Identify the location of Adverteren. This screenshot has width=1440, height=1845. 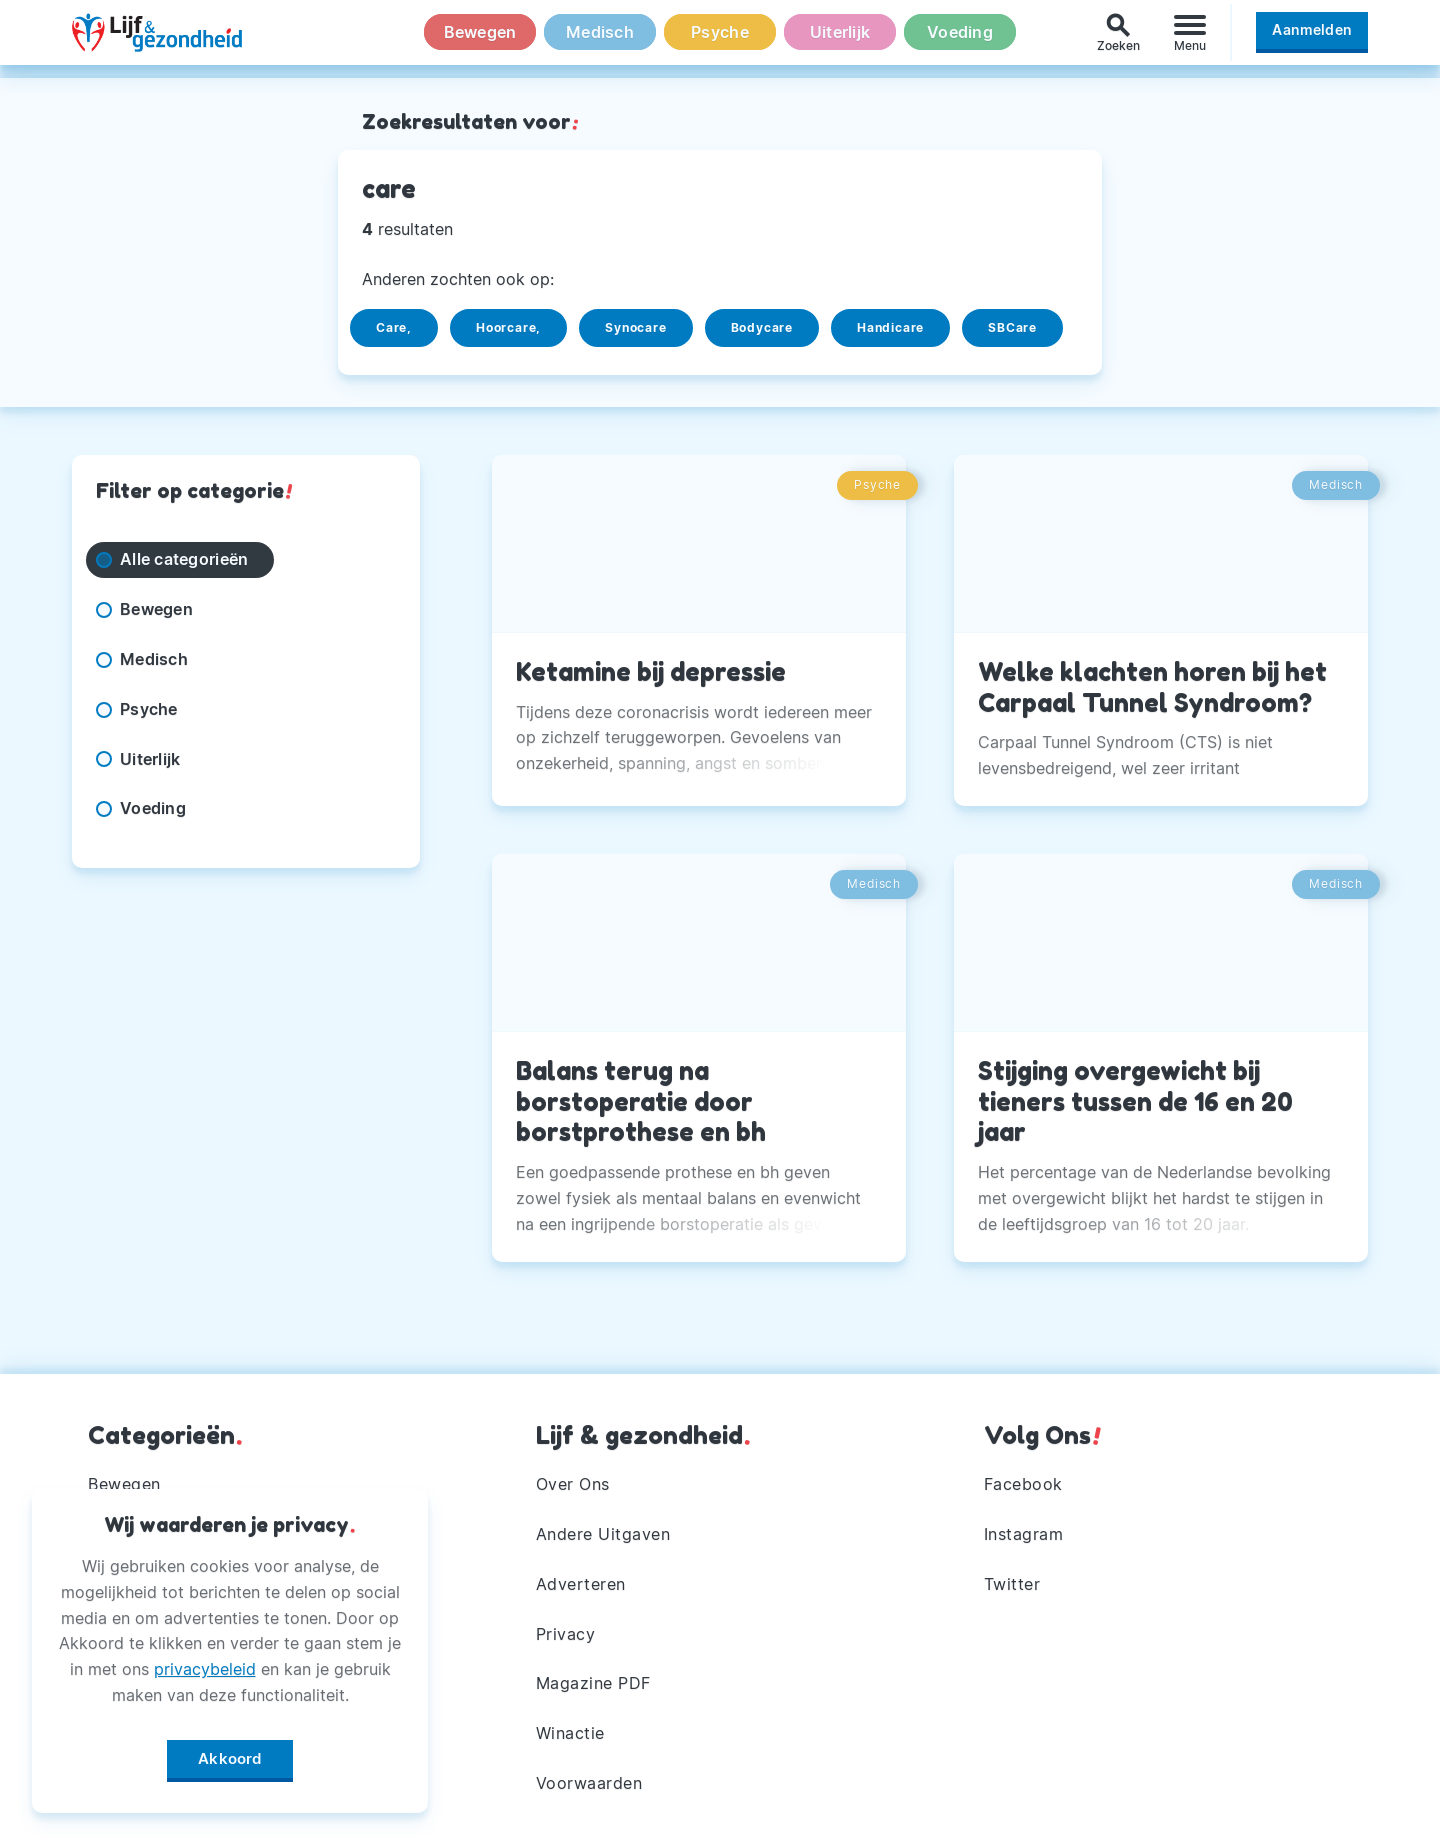
(581, 1584).